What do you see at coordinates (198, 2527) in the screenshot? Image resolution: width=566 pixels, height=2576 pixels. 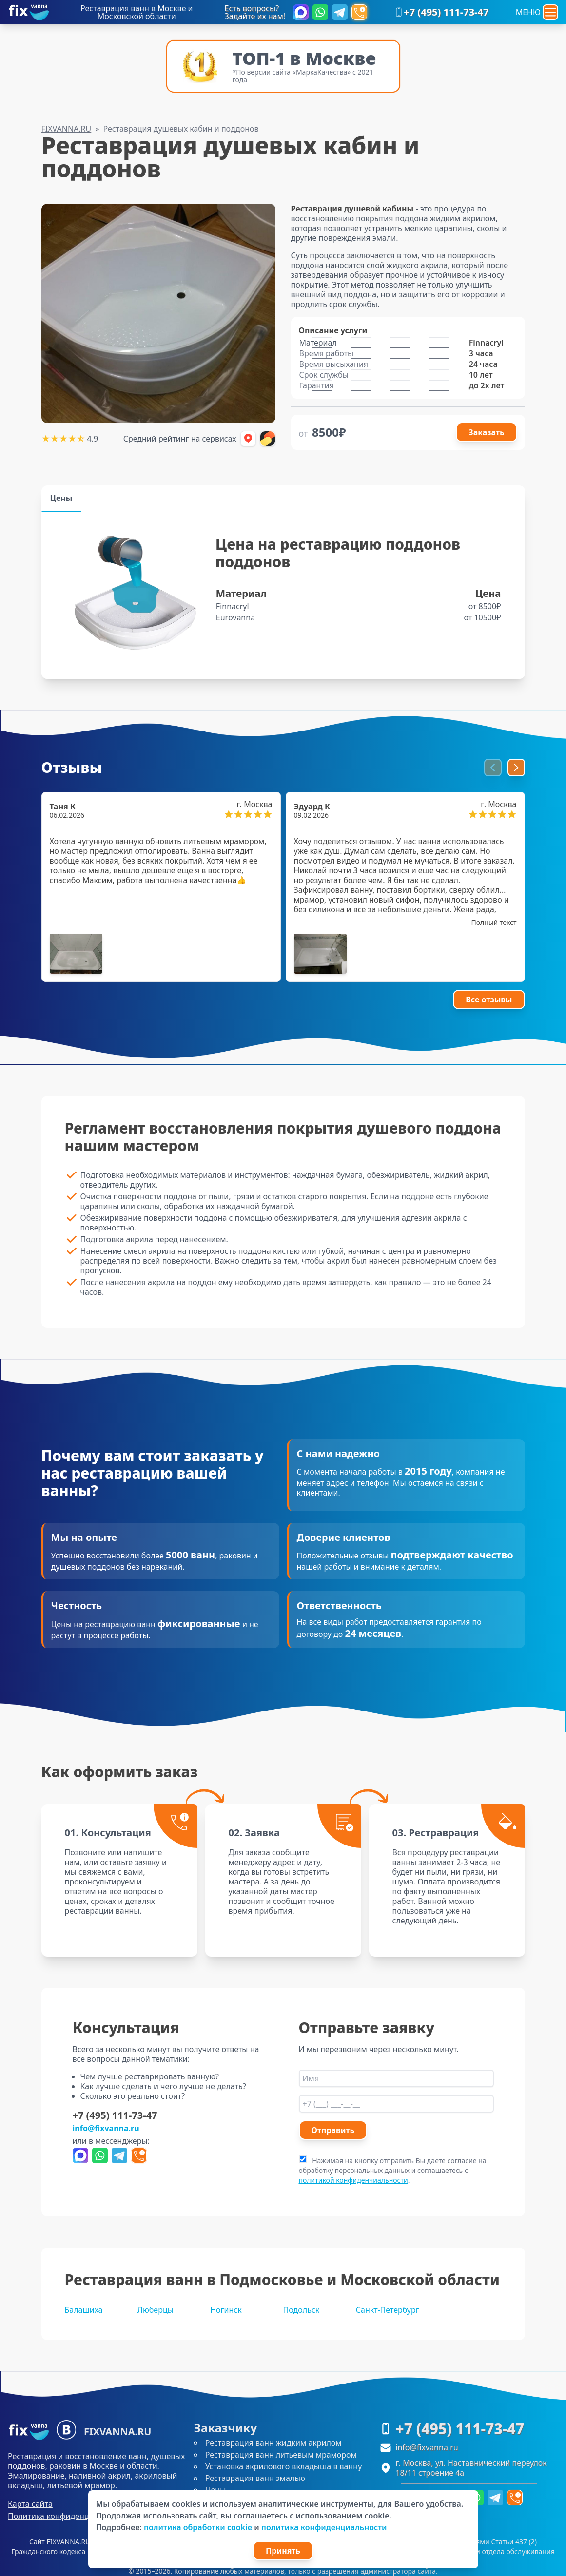 I see `политика обработки cookie` at bounding box center [198, 2527].